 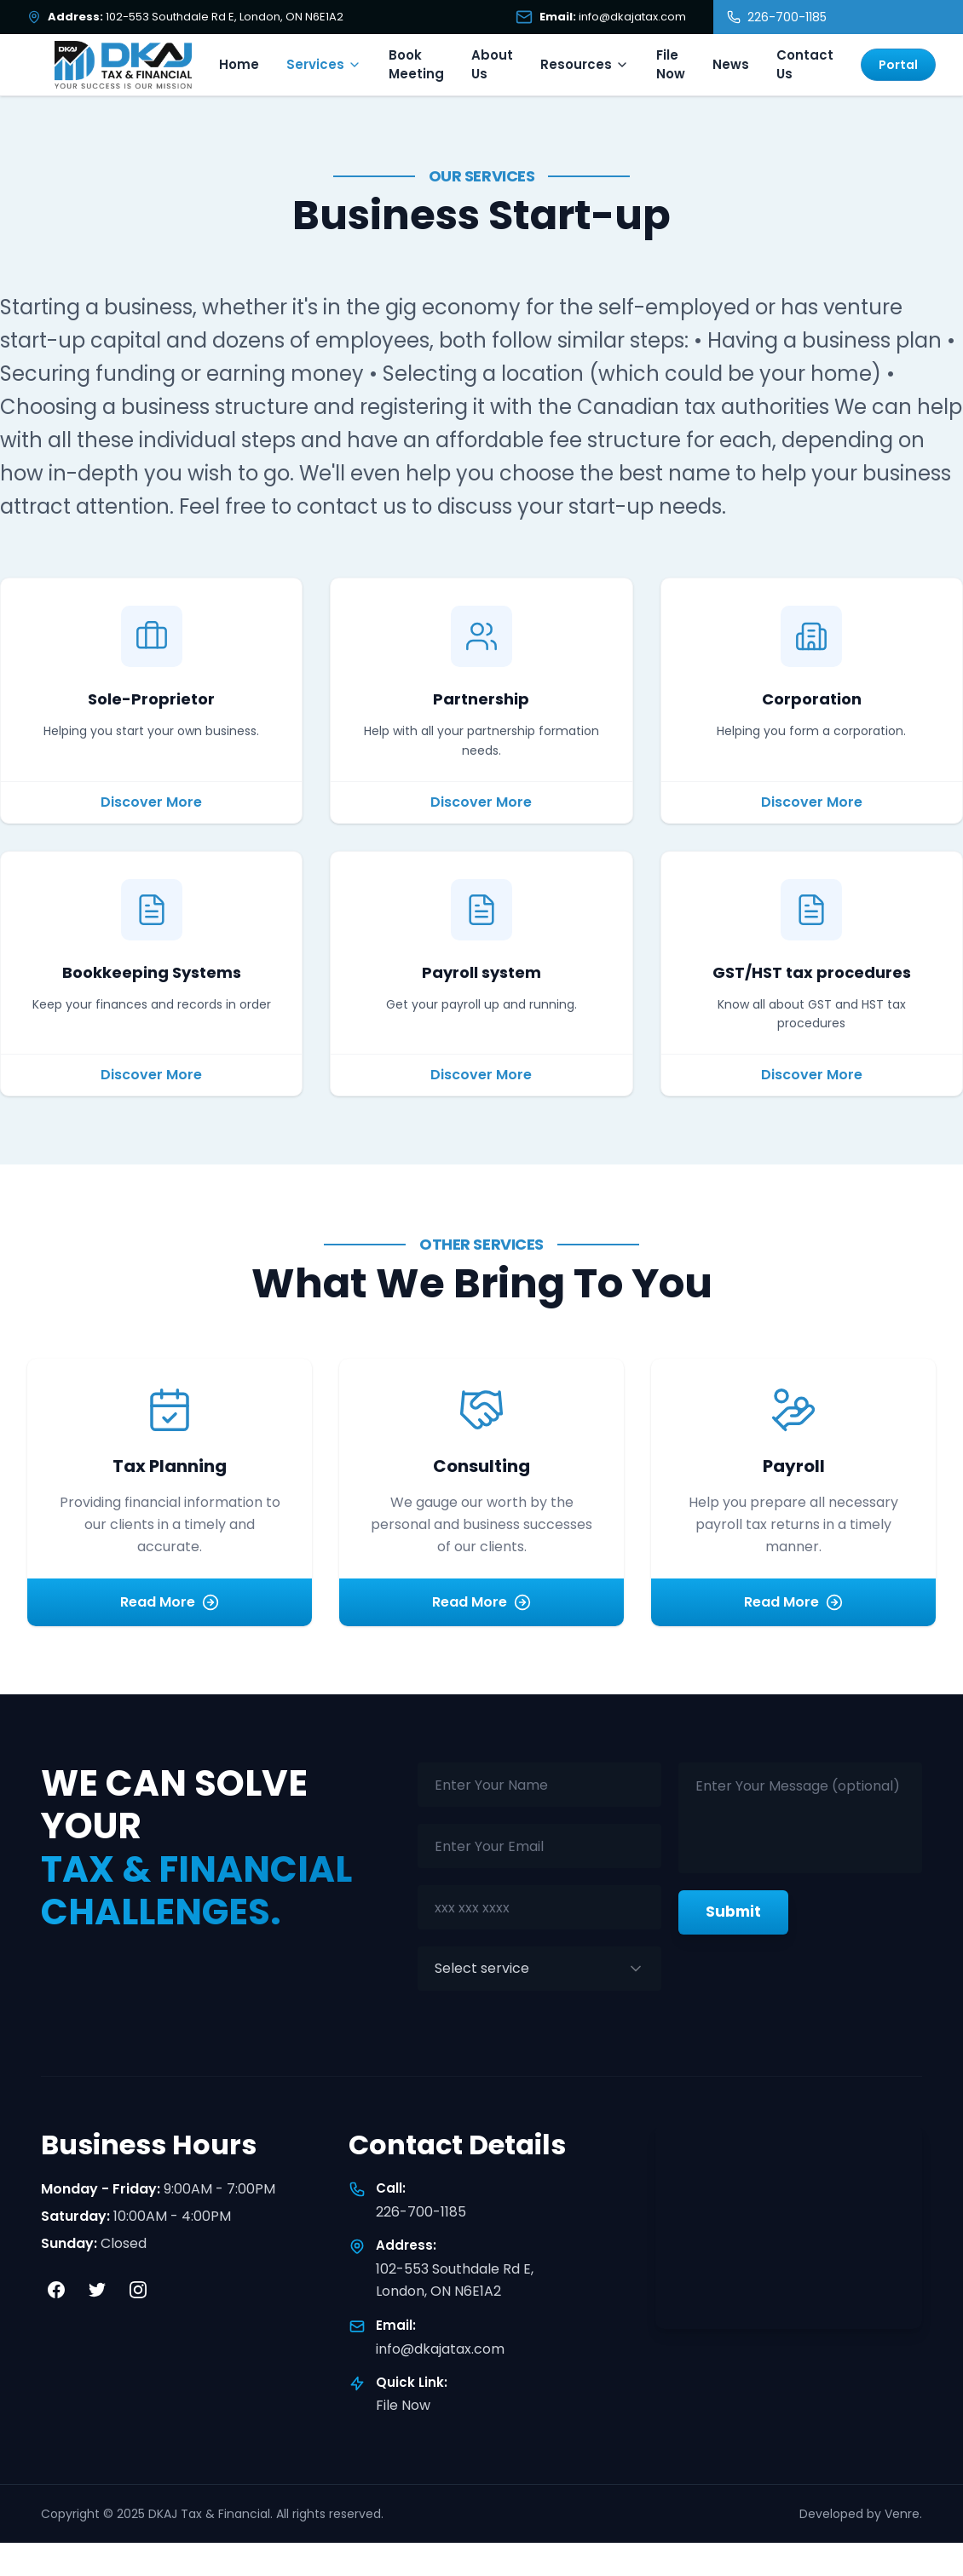 I want to click on 226-700-1185, so click(x=421, y=2212).